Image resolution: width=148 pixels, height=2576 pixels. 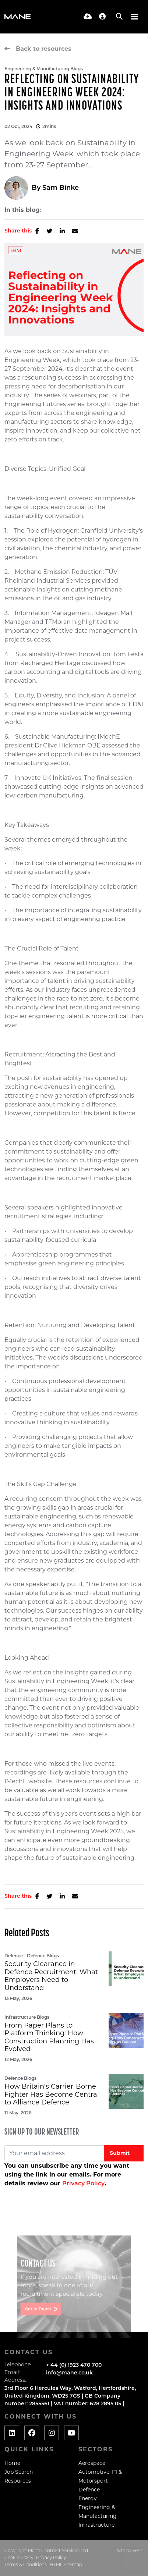 I want to click on Terms & Conditions, so click(x=25, y=2565).